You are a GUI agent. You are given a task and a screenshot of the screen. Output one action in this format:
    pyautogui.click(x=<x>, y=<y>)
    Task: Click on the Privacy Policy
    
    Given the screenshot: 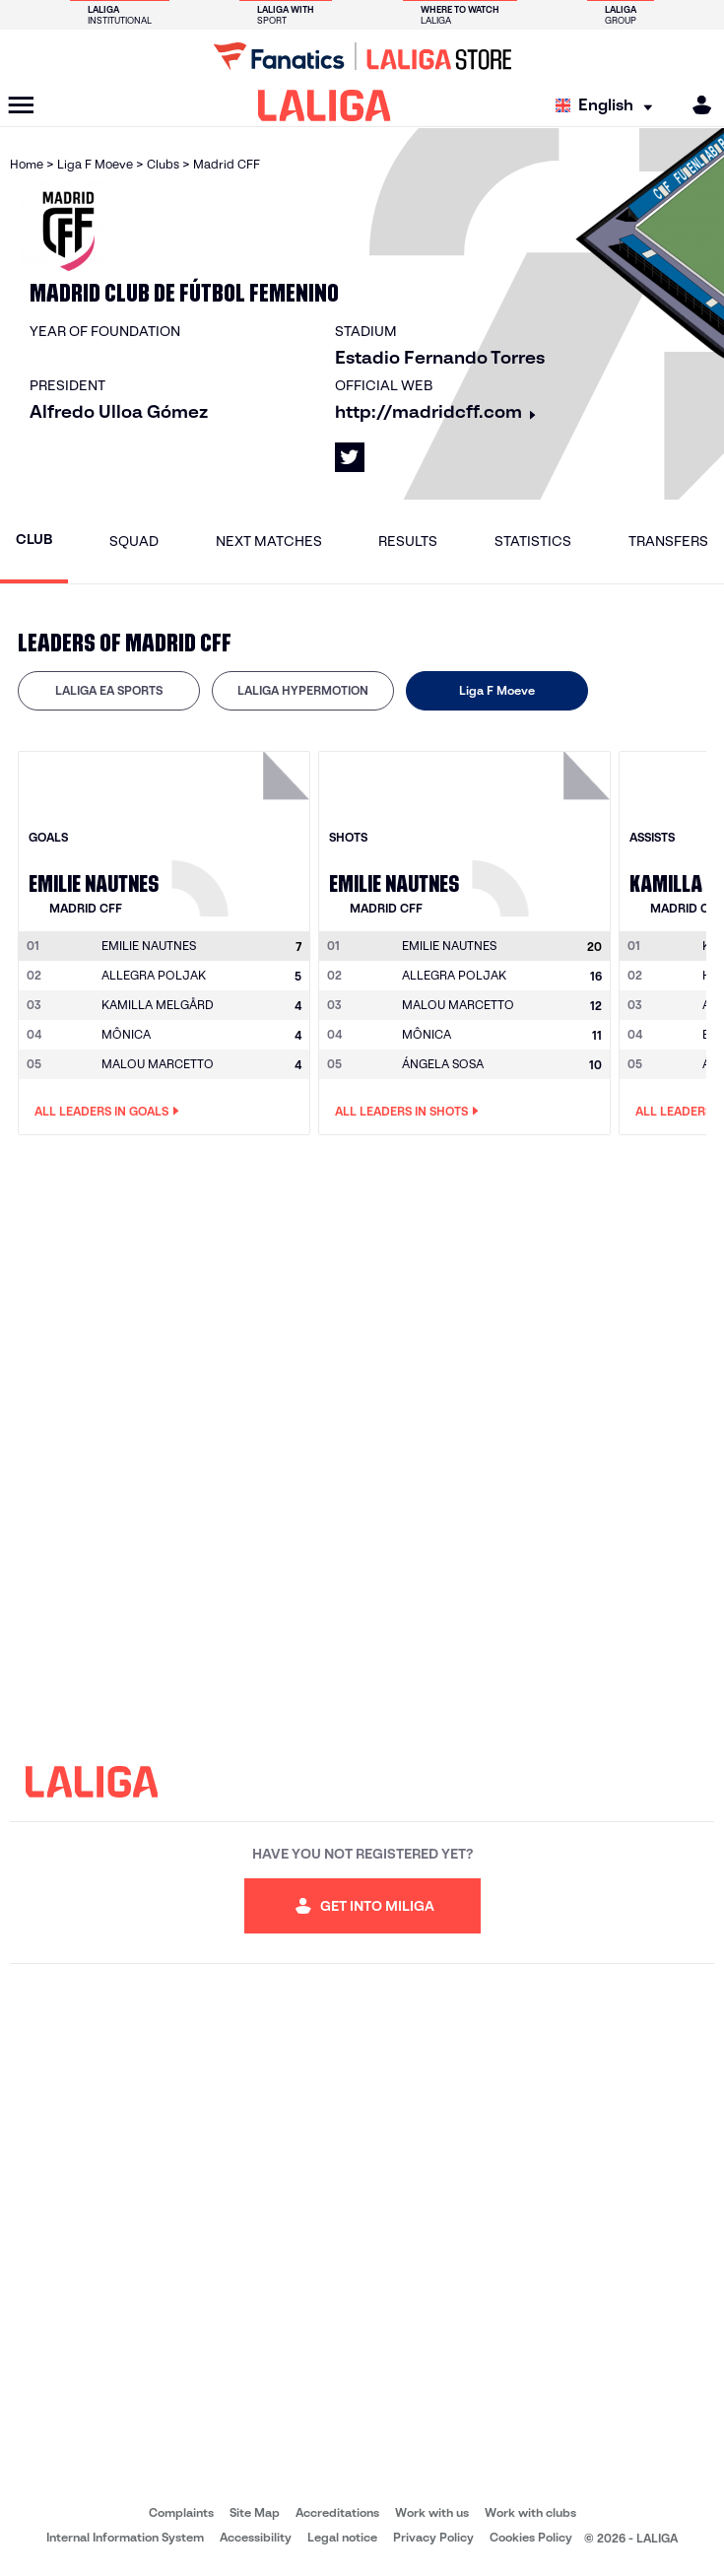 What is the action you would take?
    pyautogui.click(x=433, y=2537)
    